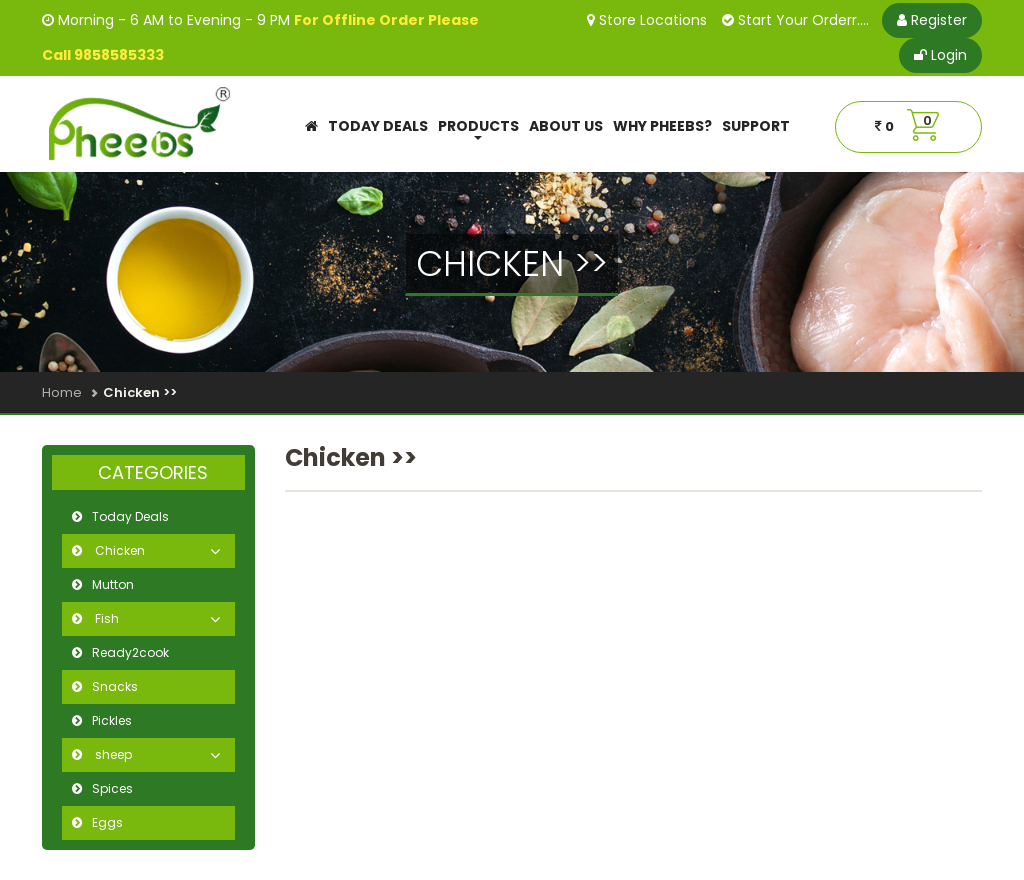 The height and width of the screenshot is (880, 1024). What do you see at coordinates (107, 822) in the screenshot?
I see `Eggs` at bounding box center [107, 822].